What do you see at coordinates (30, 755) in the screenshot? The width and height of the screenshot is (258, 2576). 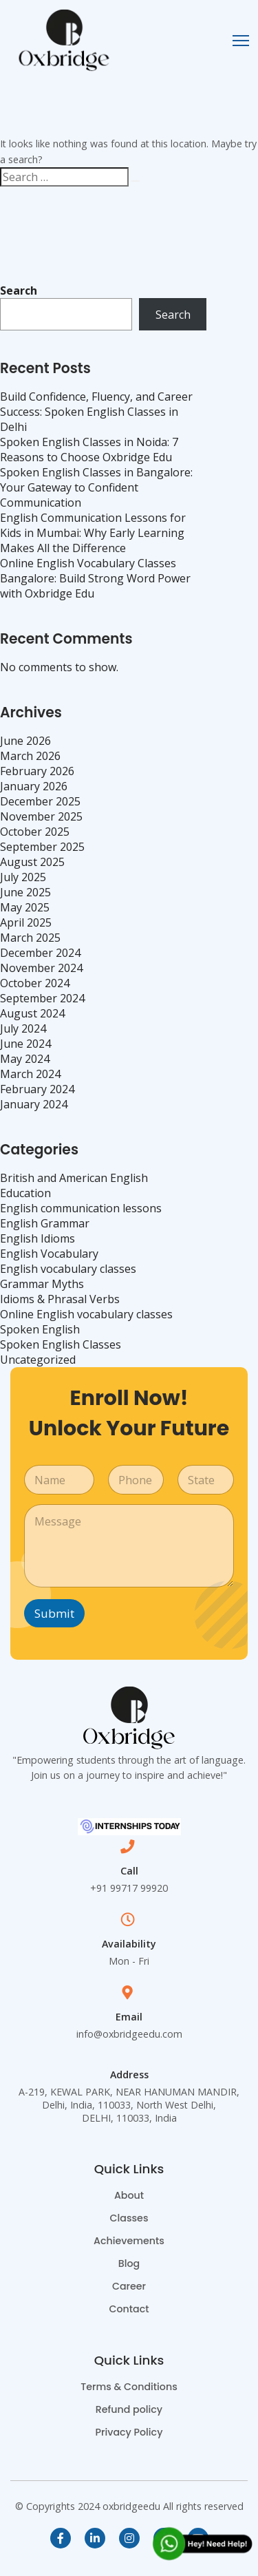 I see `March 2026` at bounding box center [30, 755].